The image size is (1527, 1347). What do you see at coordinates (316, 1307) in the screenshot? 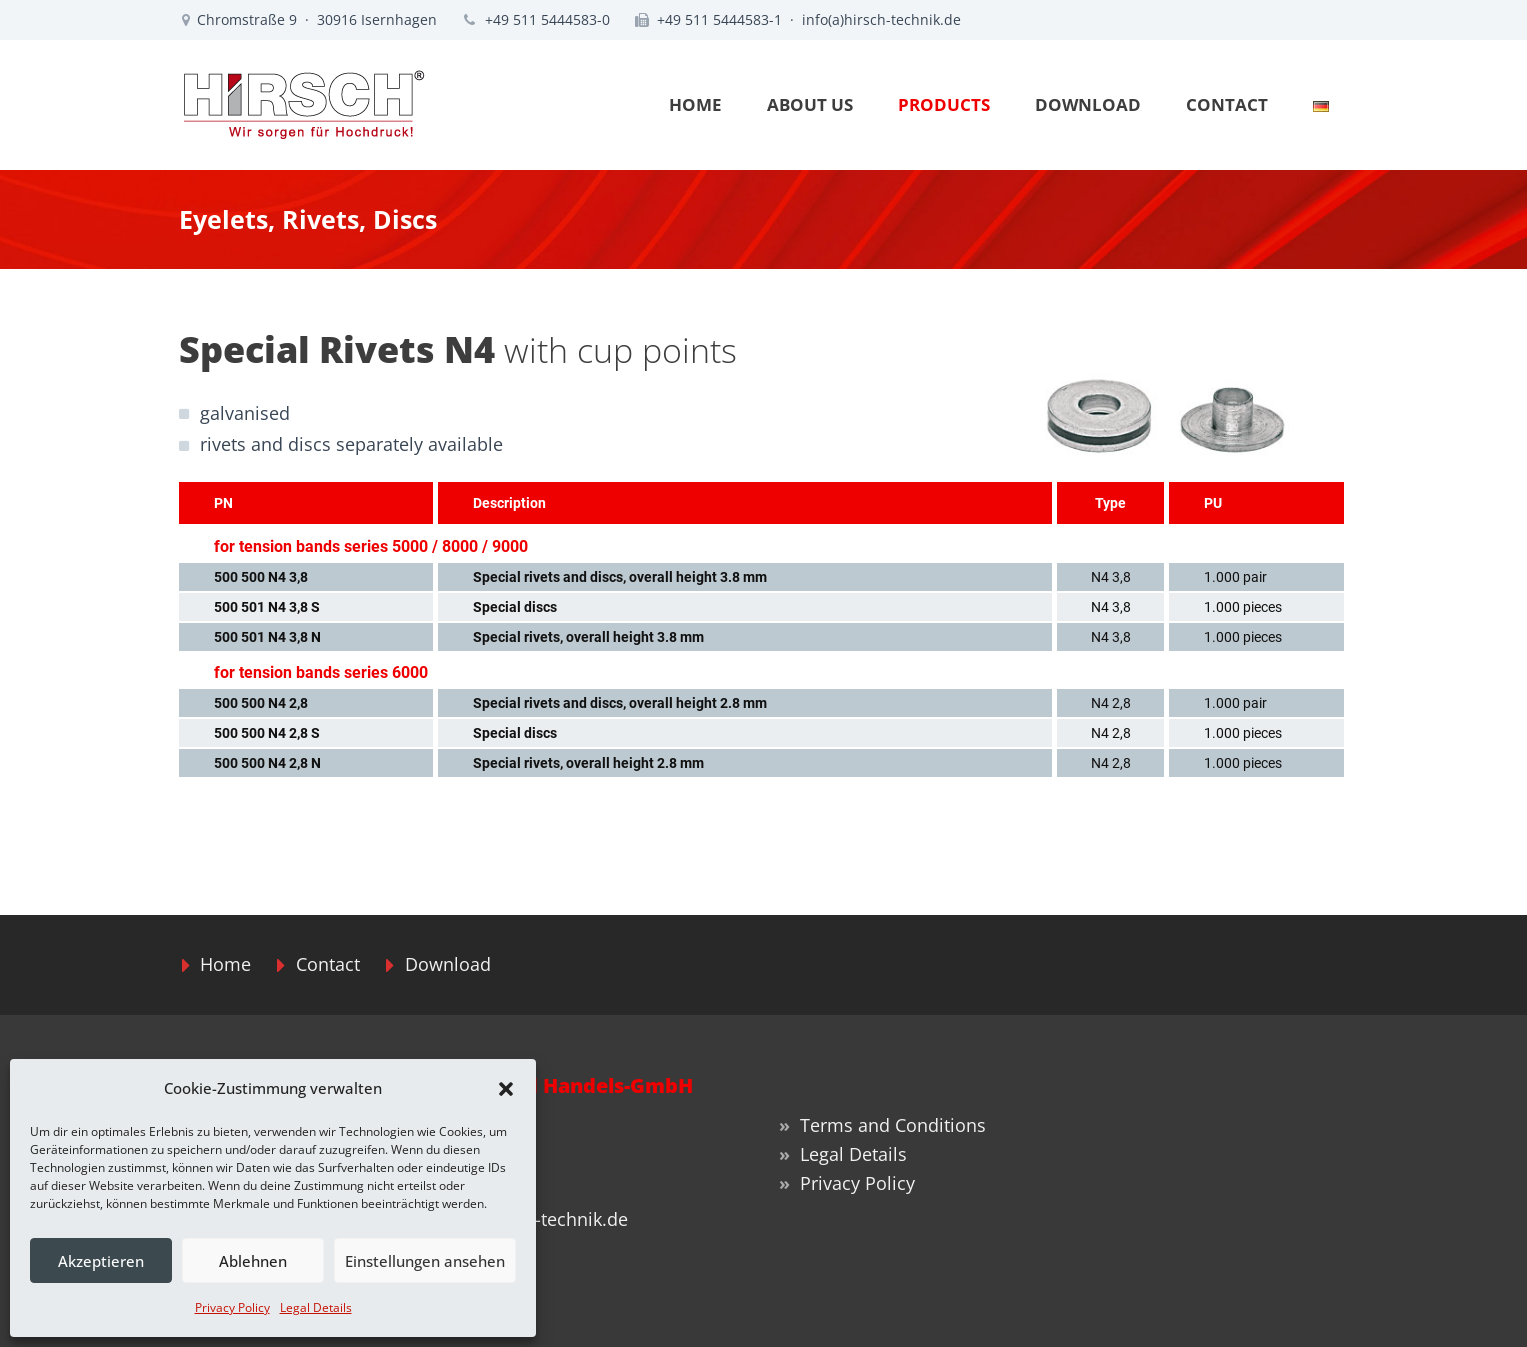
I see `Legal Details` at bounding box center [316, 1307].